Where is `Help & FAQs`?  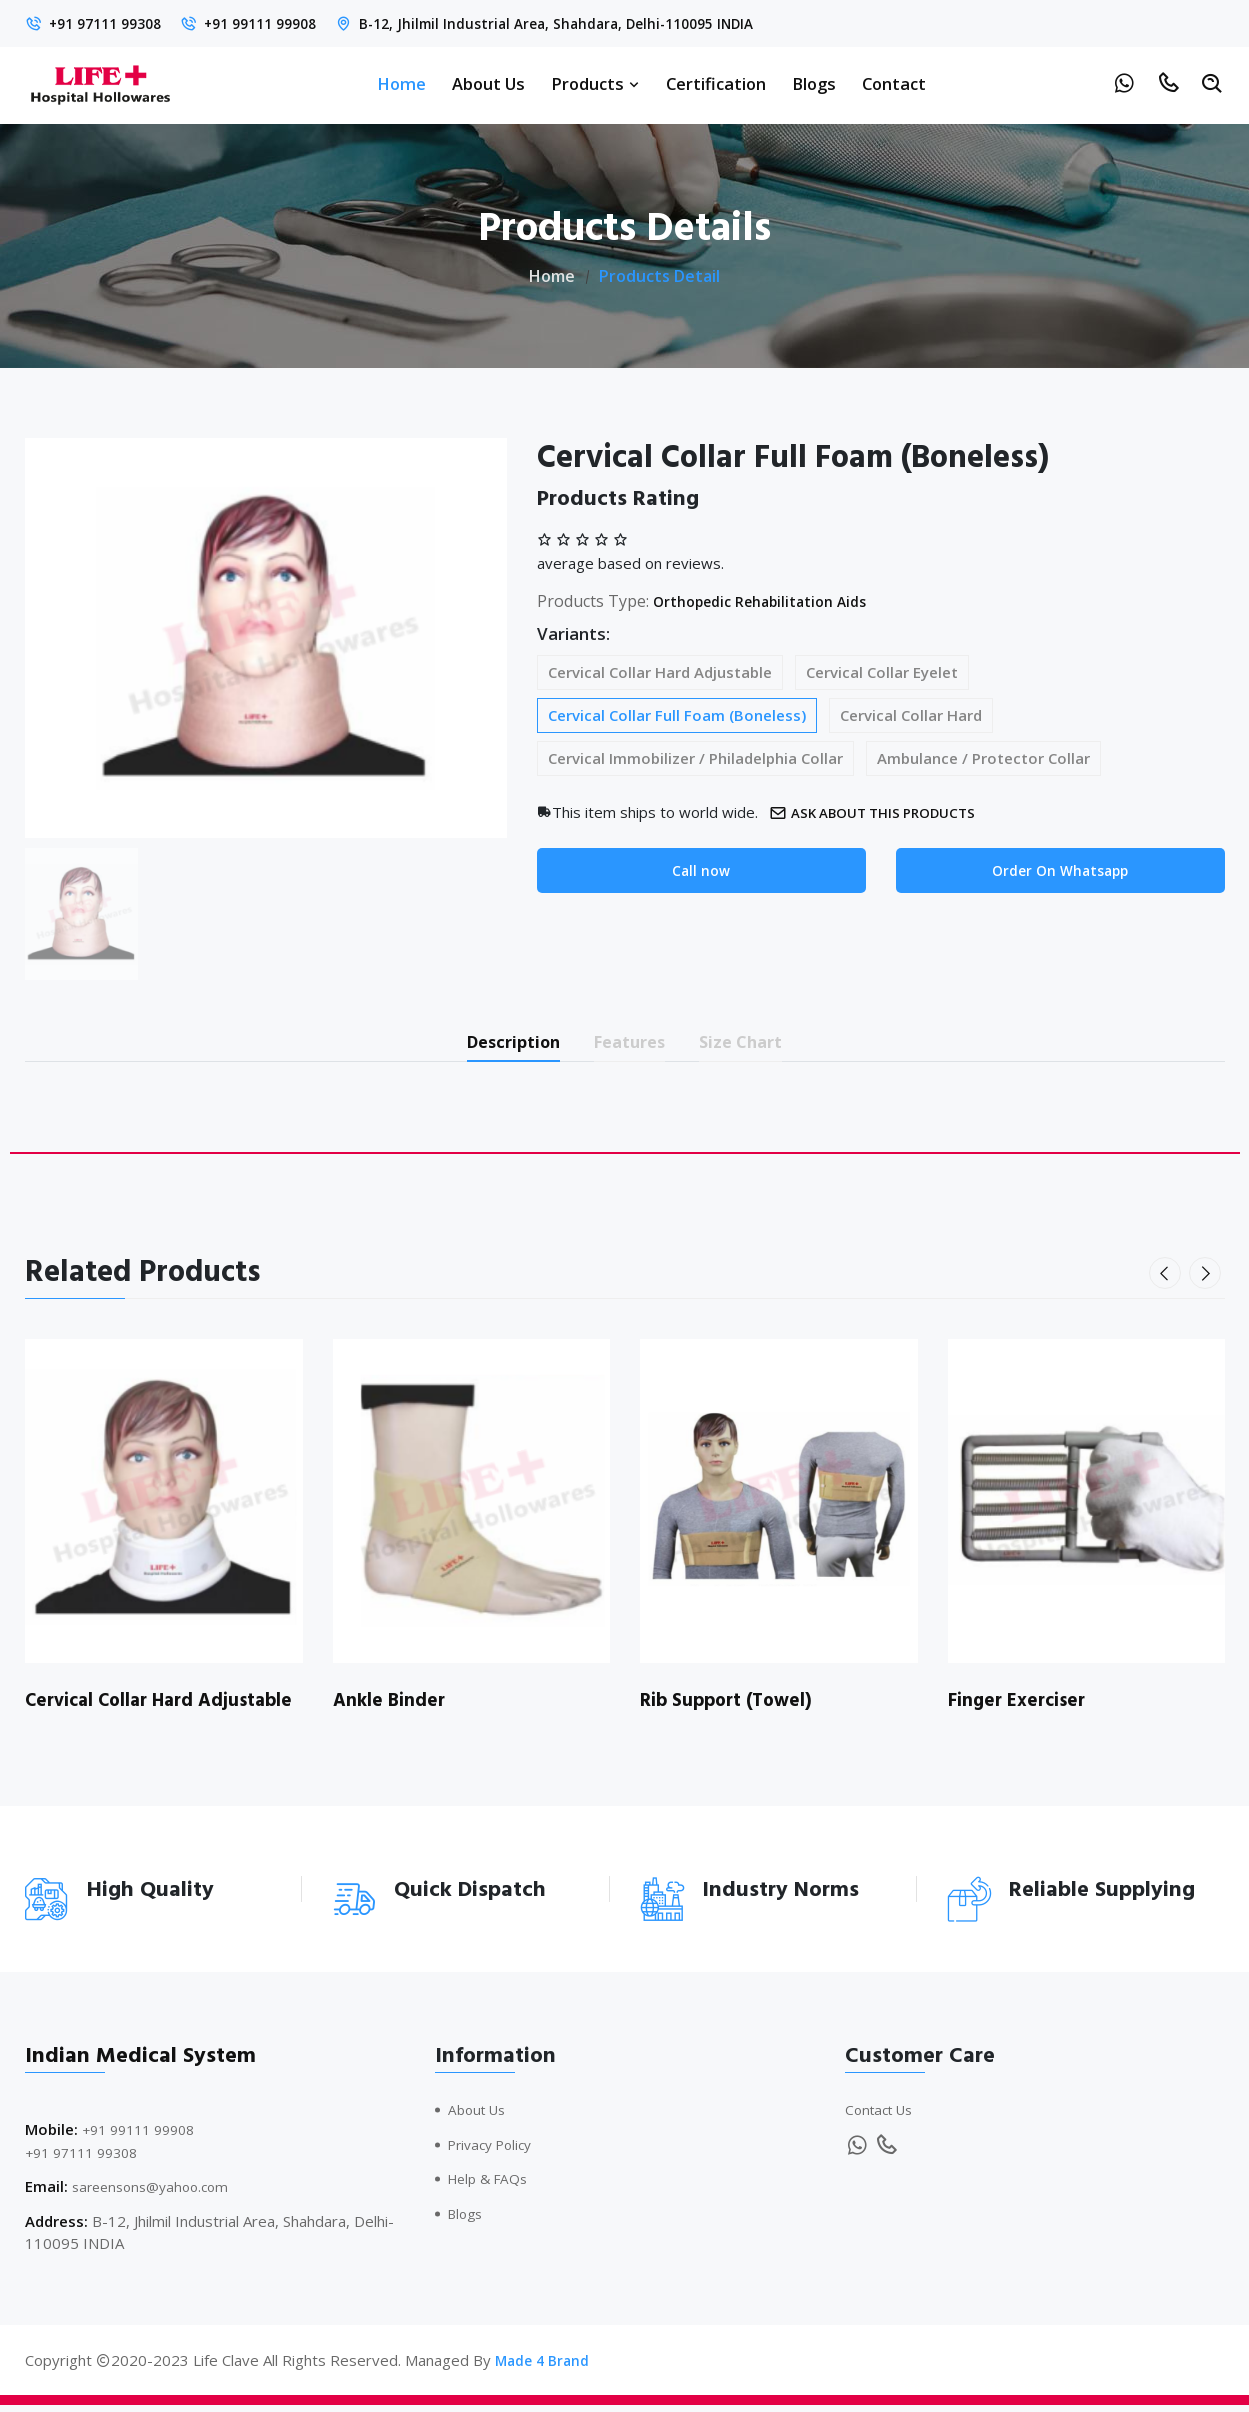 Help & FAQs is located at coordinates (492, 2186).